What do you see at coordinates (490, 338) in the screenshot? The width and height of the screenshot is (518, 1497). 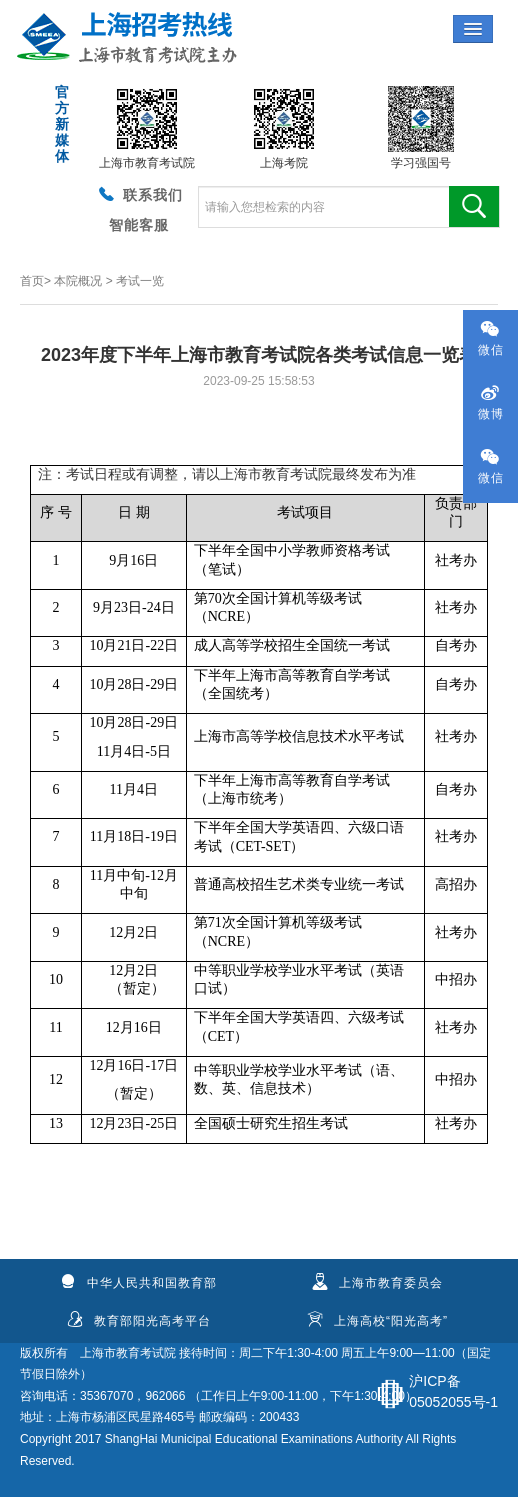 I see `微信` at bounding box center [490, 338].